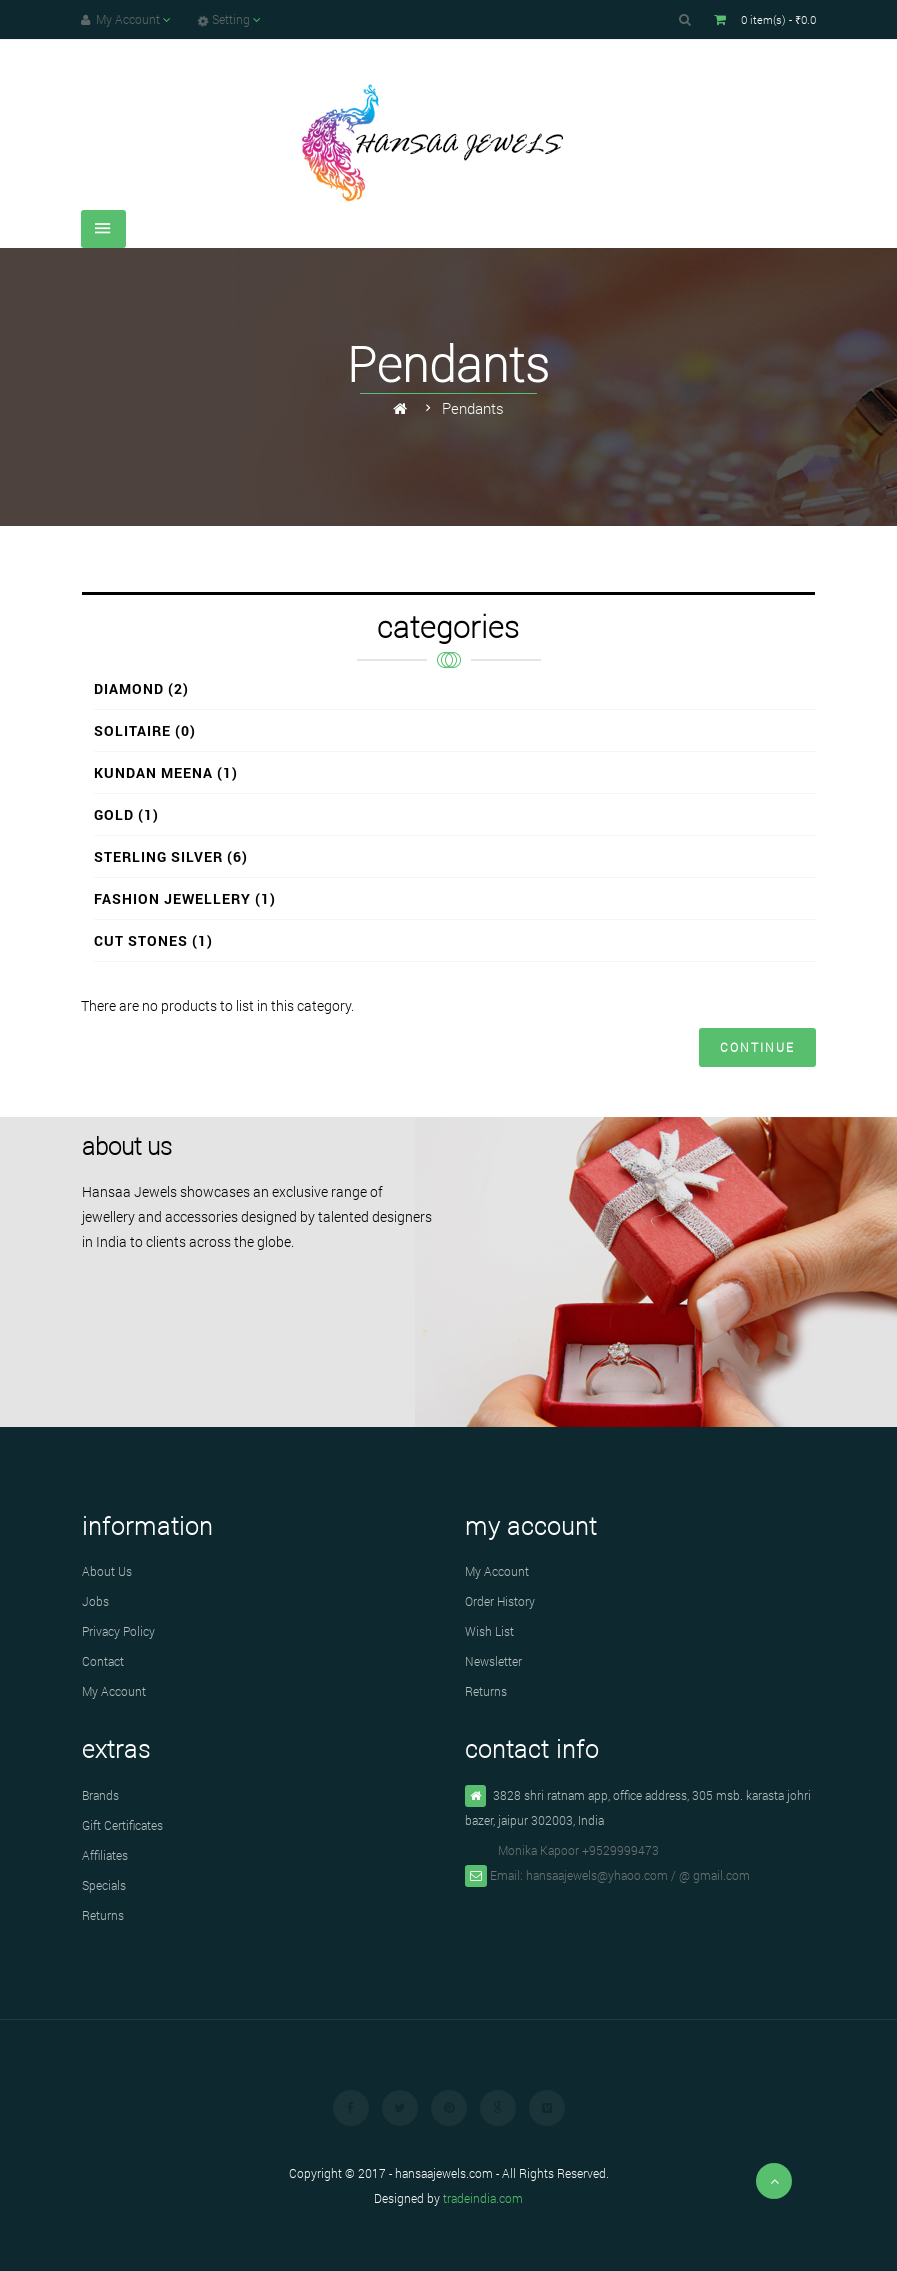  Describe the element at coordinates (486, 1691) in the screenshot. I see `Returns` at that location.